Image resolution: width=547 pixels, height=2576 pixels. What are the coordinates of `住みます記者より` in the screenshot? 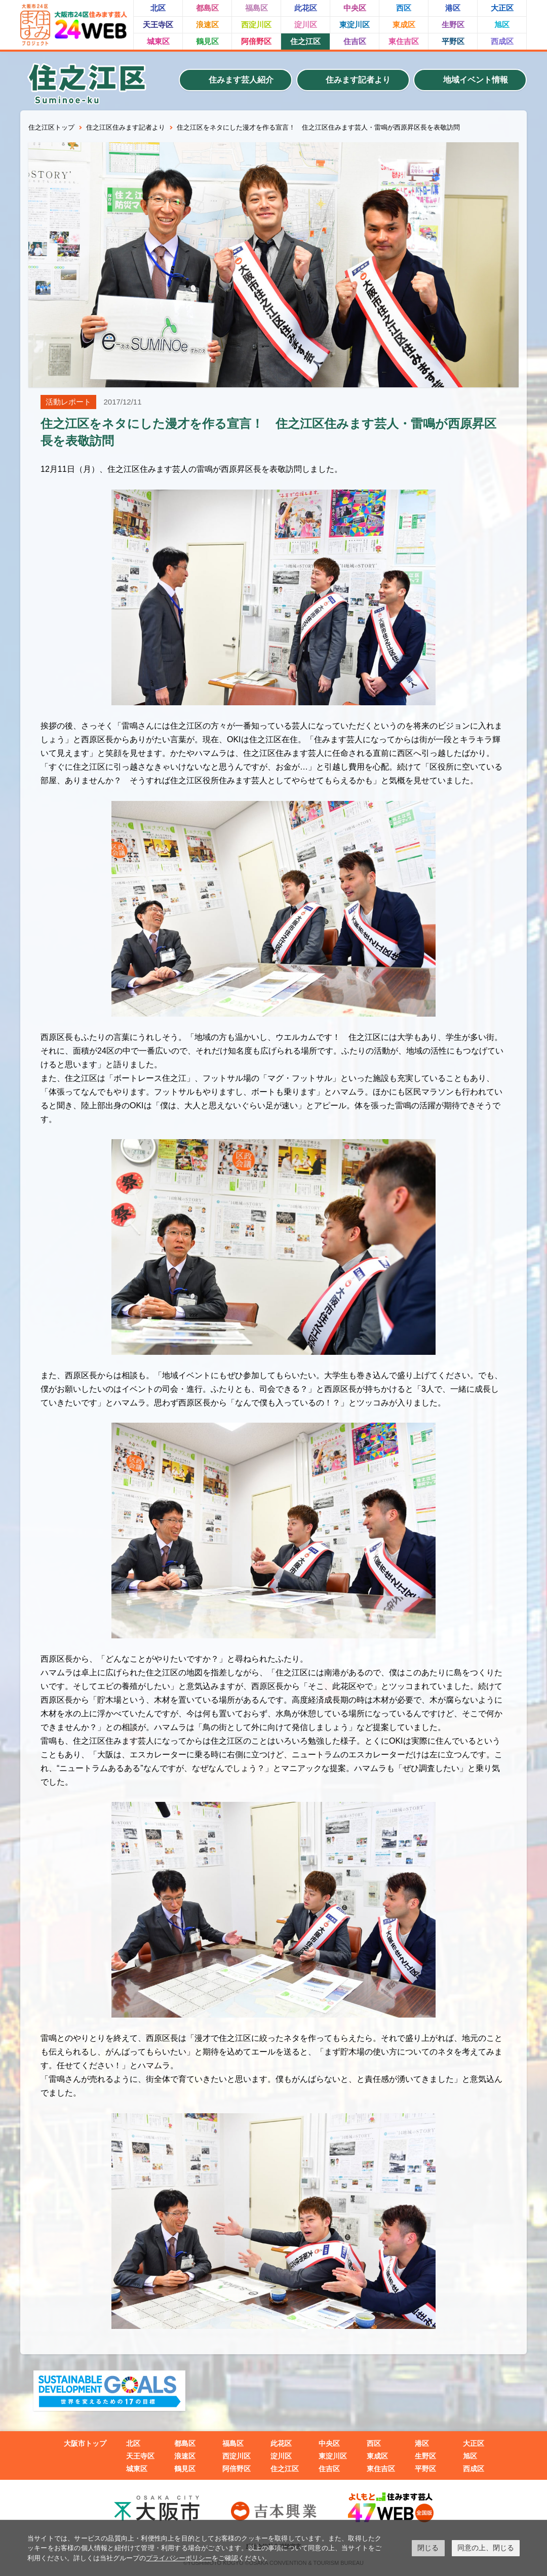 It's located at (358, 79).